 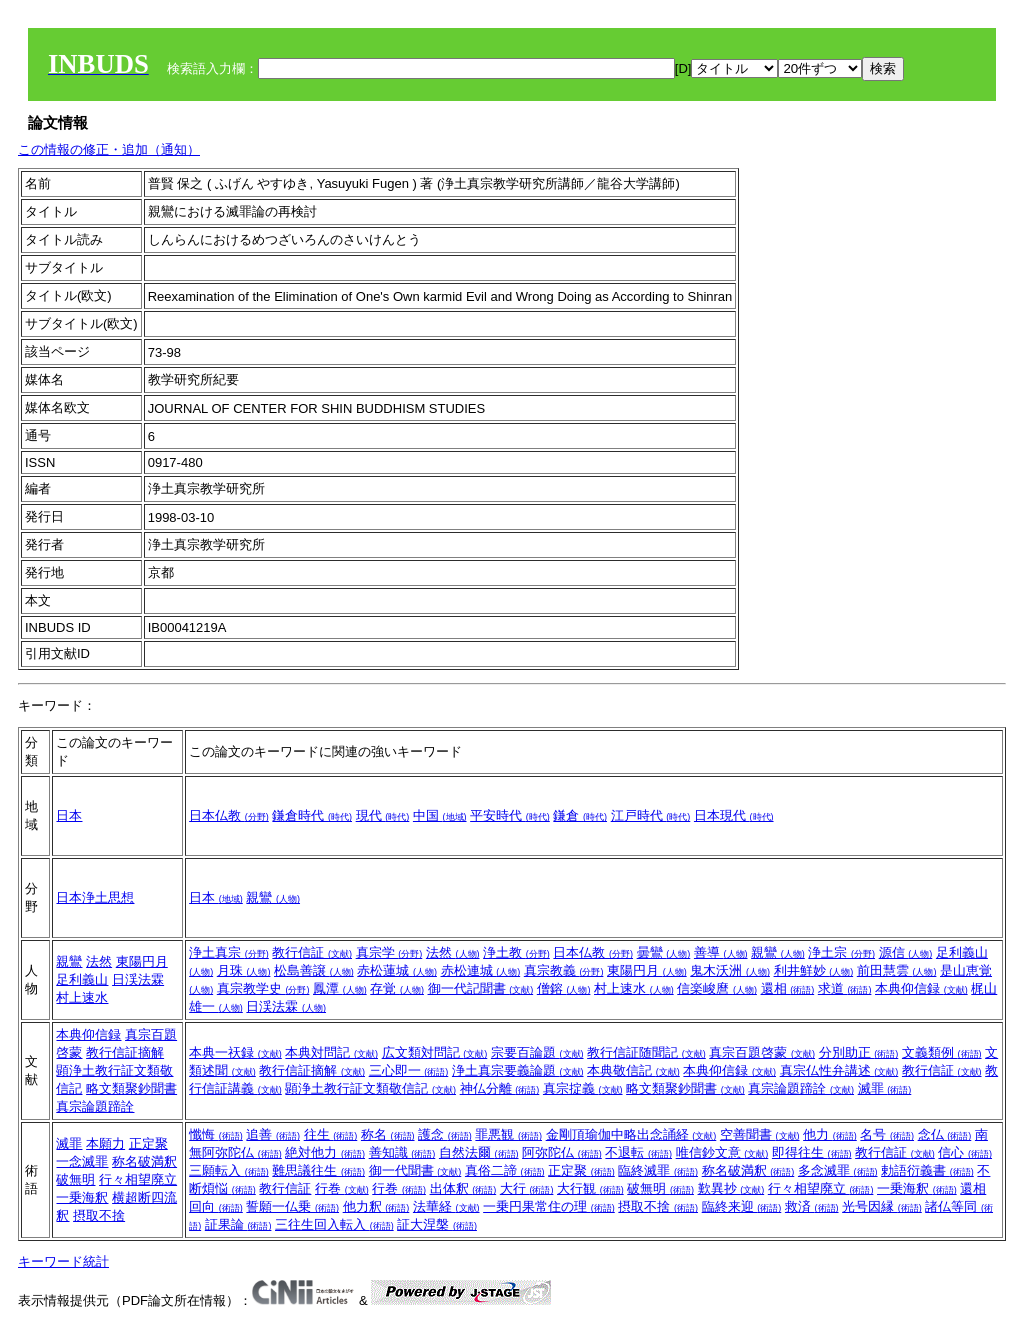 I want to click on 法華経, so click(x=446, y=1206).